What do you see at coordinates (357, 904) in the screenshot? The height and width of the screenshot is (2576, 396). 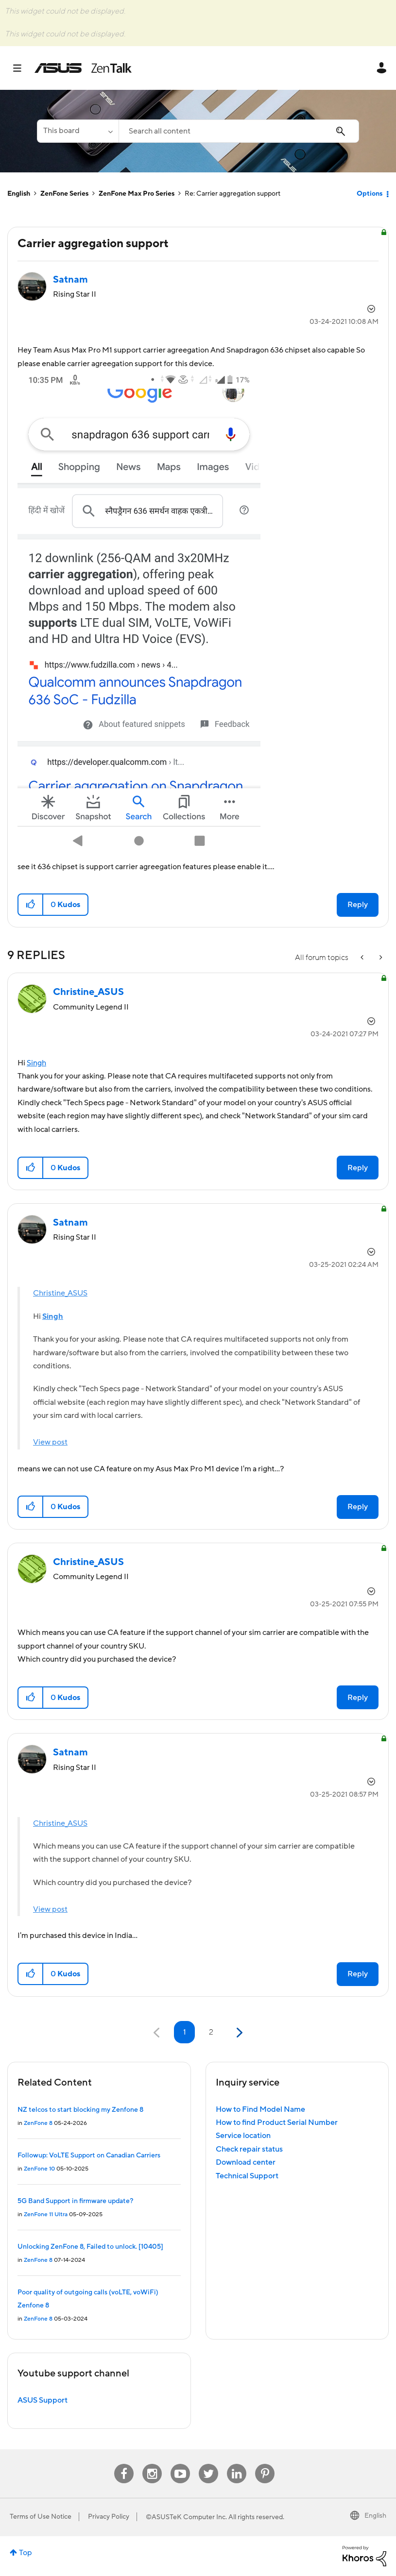 I see `Reply [Reply to Carrier aggregation support post]` at bounding box center [357, 904].